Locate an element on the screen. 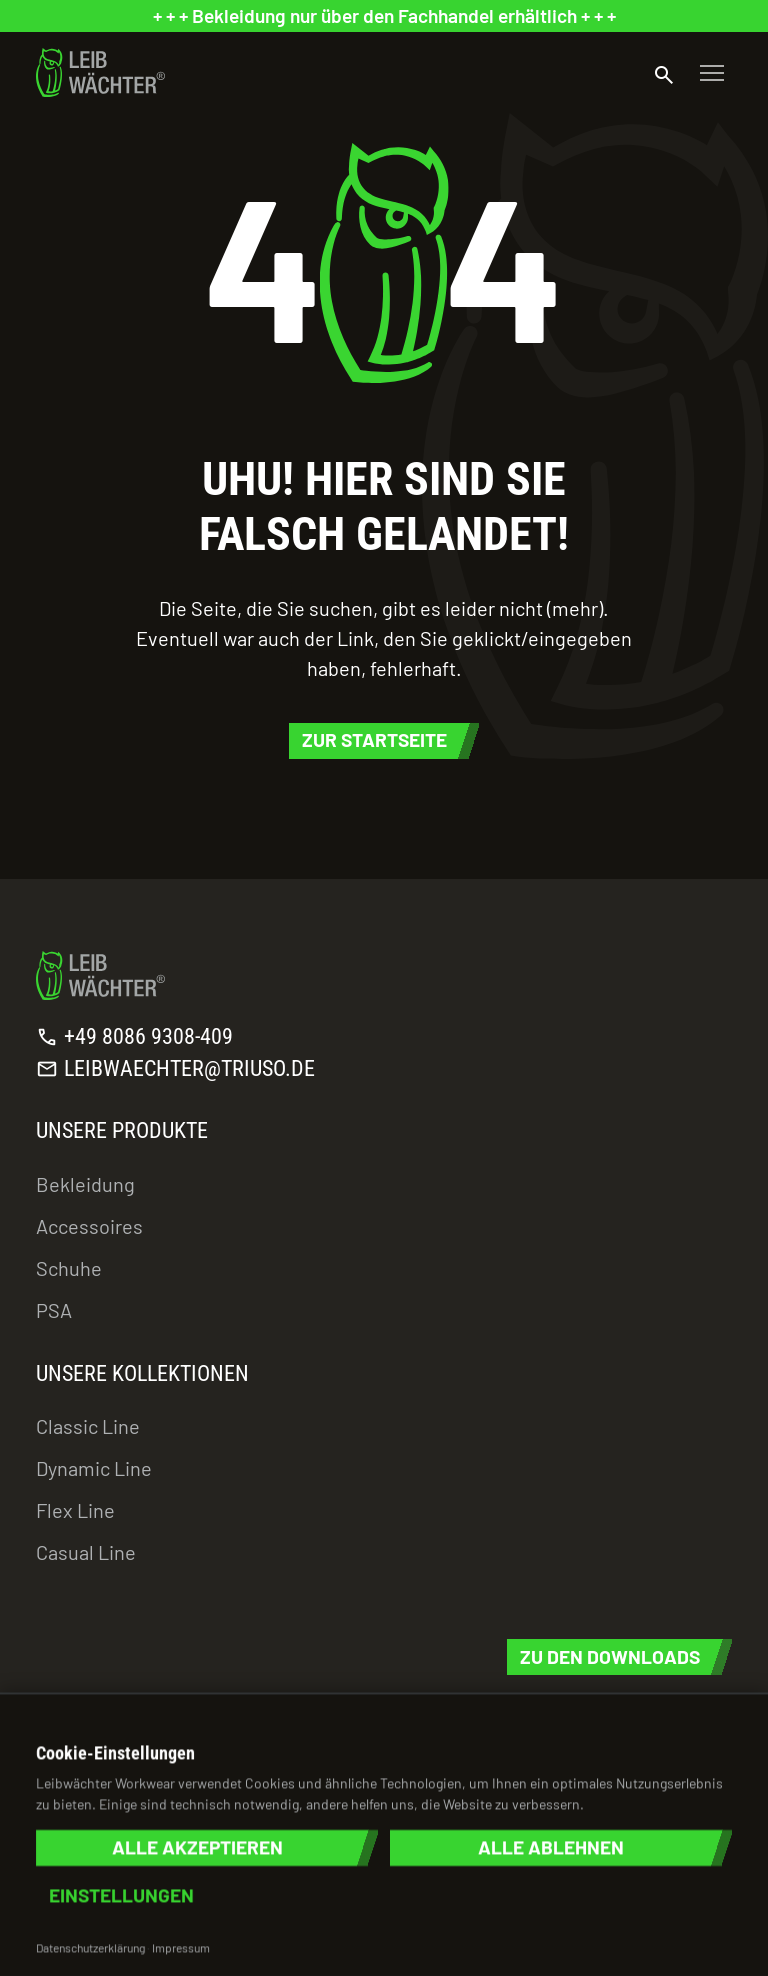 This screenshot has height=1976, width=768. Casual Line is located at coordinates (86, 1552).